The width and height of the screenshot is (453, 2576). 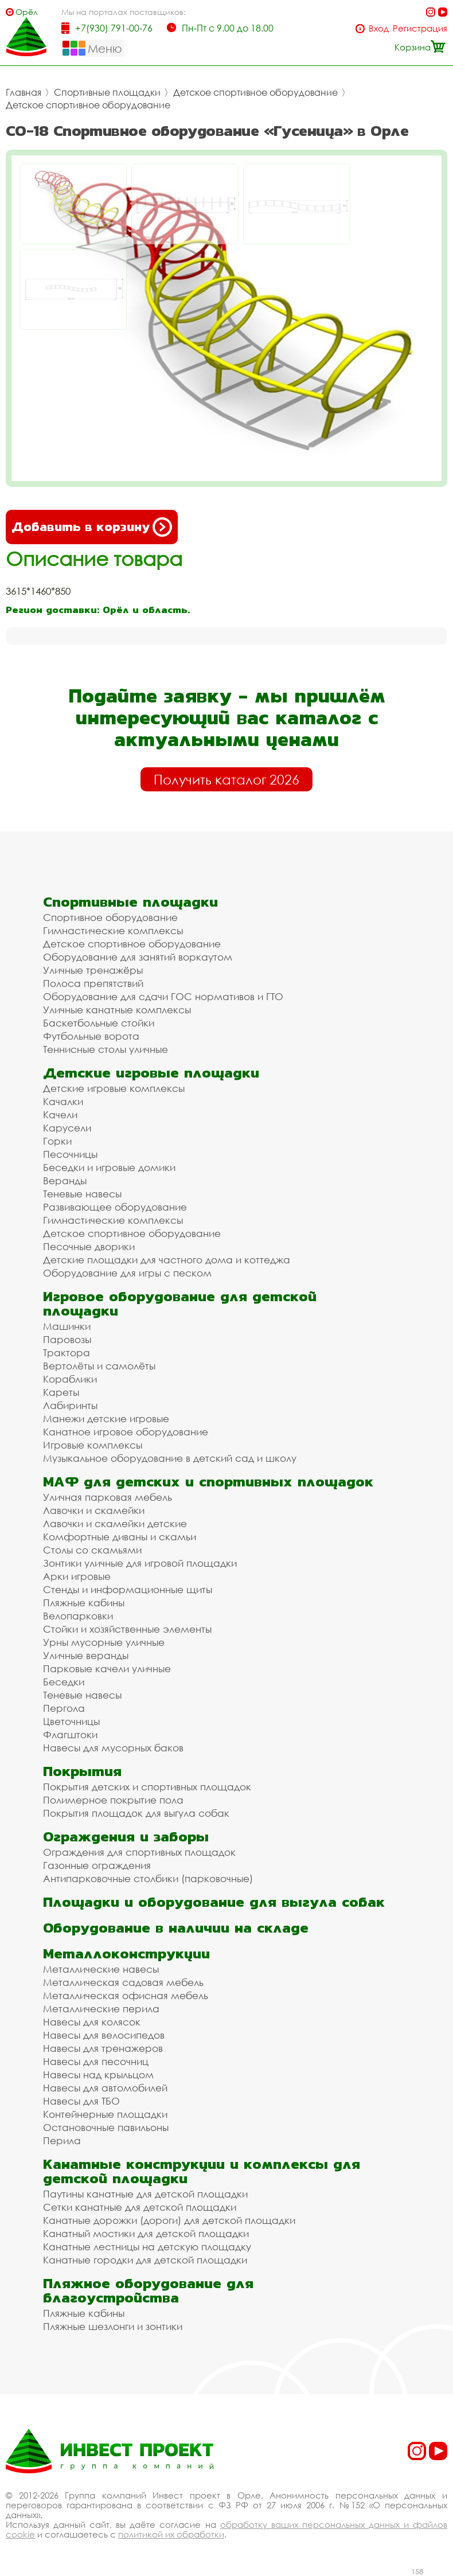 I want to click on Теннисные столы уличные, so click(x=105, y=1049).